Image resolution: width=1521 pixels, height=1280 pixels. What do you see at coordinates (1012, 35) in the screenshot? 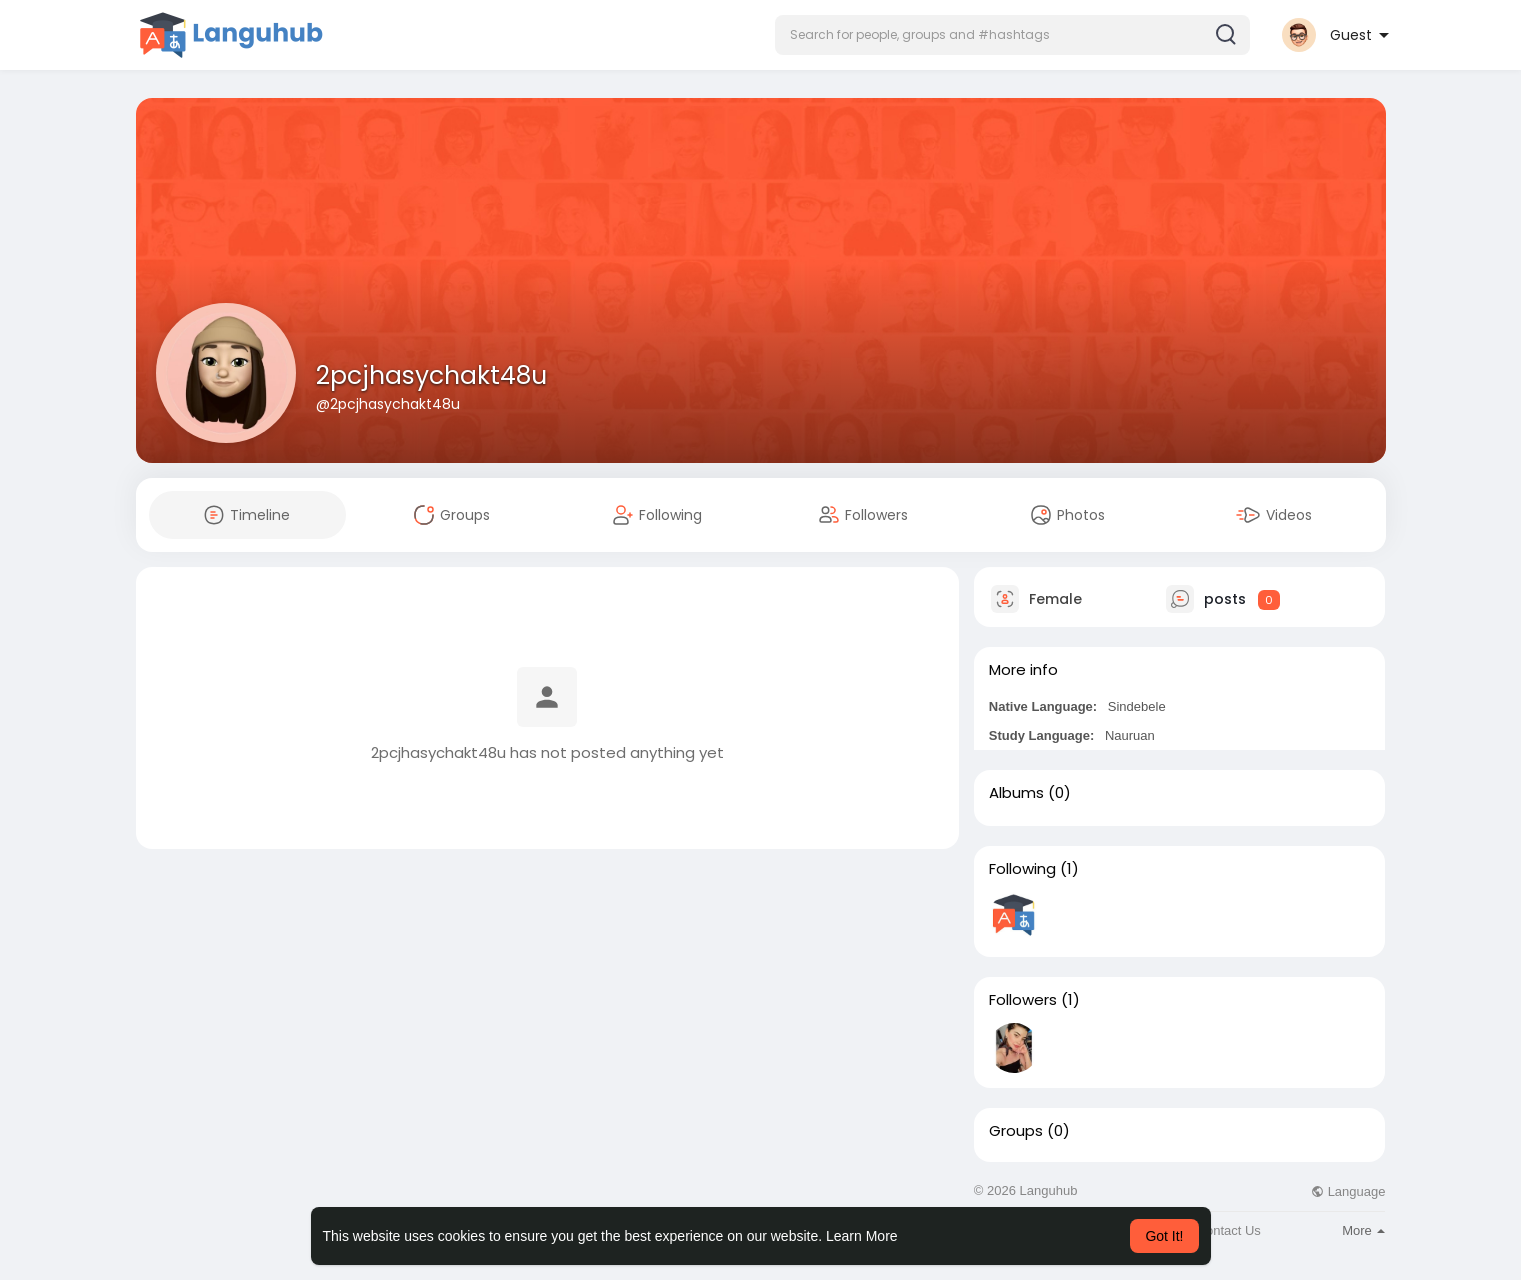
I see `[button]` at bounding box center [1012, 35].